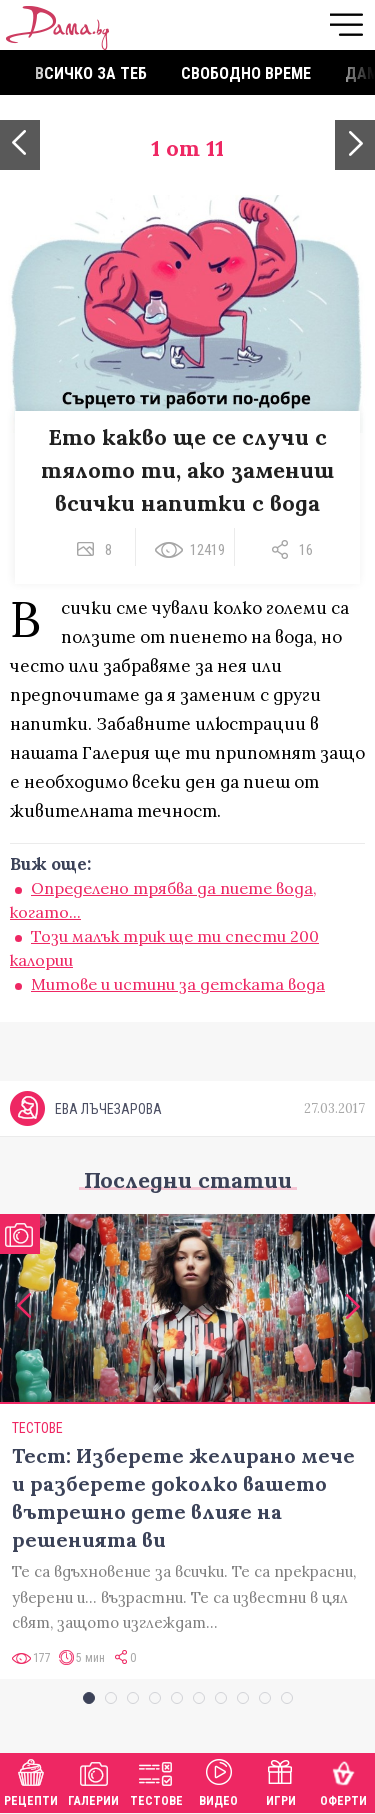 The height and width of the screenshot is (1814, 375). I want to click on Рецепти, so click(31, 1780).